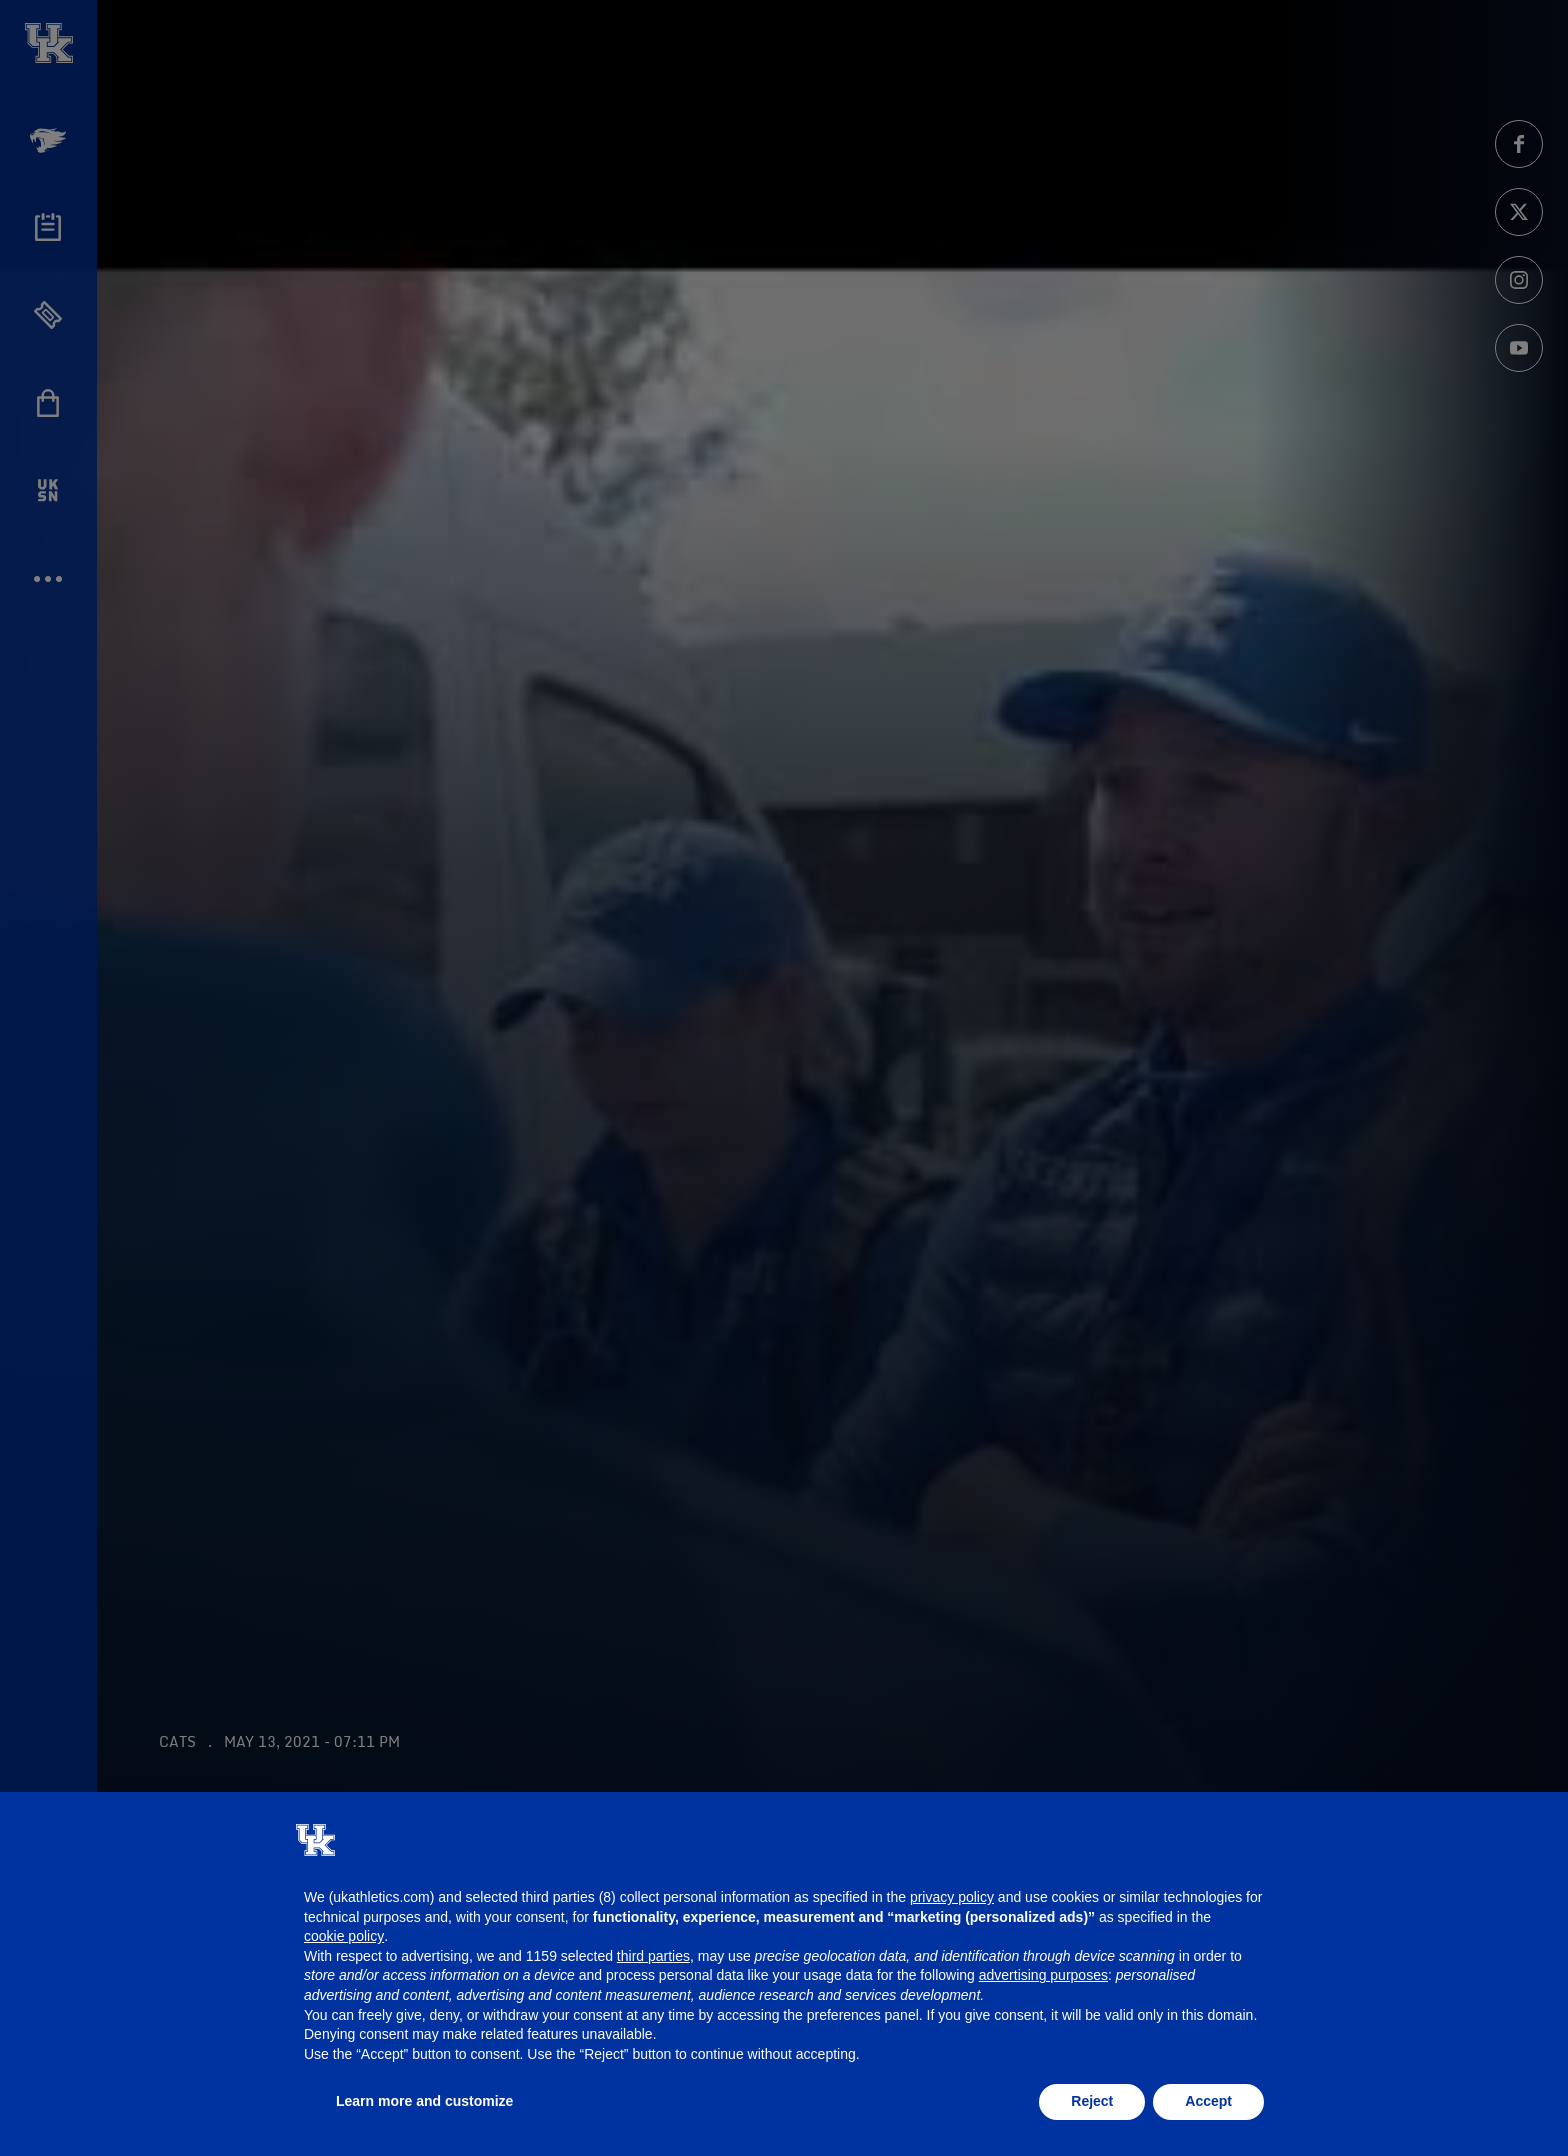 The image size is (1568, 2156). I want to click on privacy policy [button], so click(952, 1897).